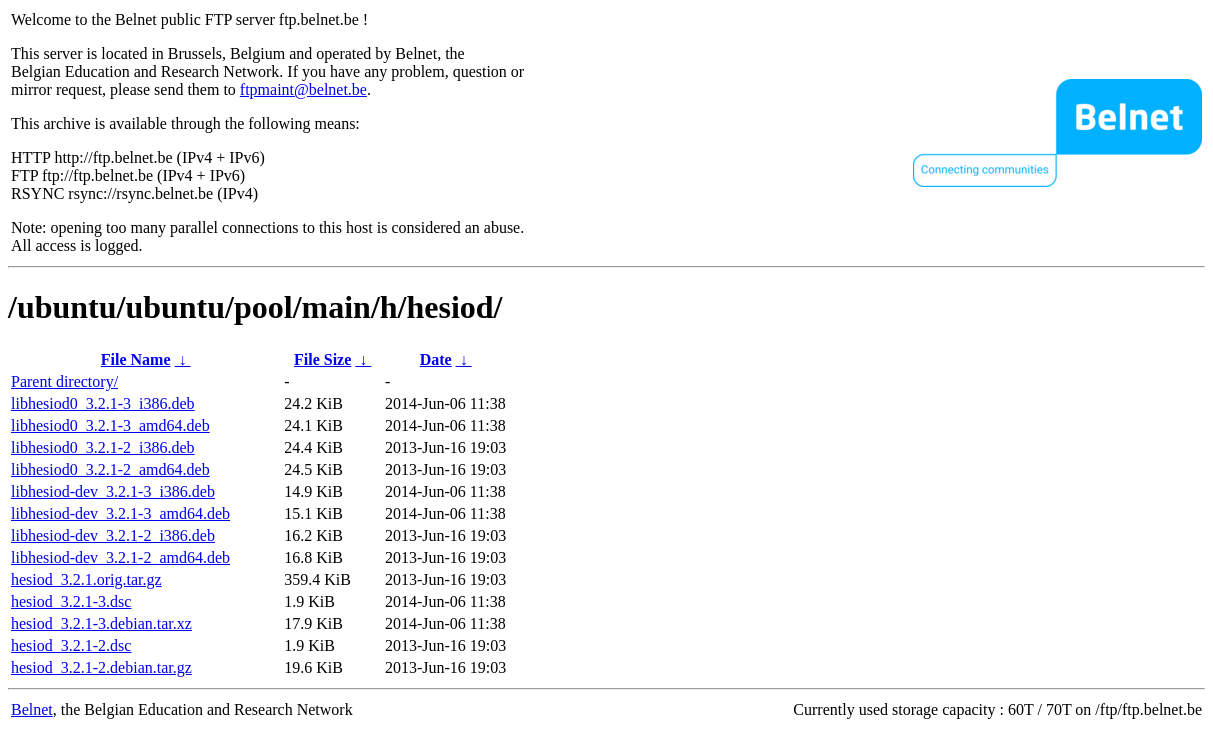  Describe the element at coordinates (136, 359) in the screenshot. I see `File Name` at that location.